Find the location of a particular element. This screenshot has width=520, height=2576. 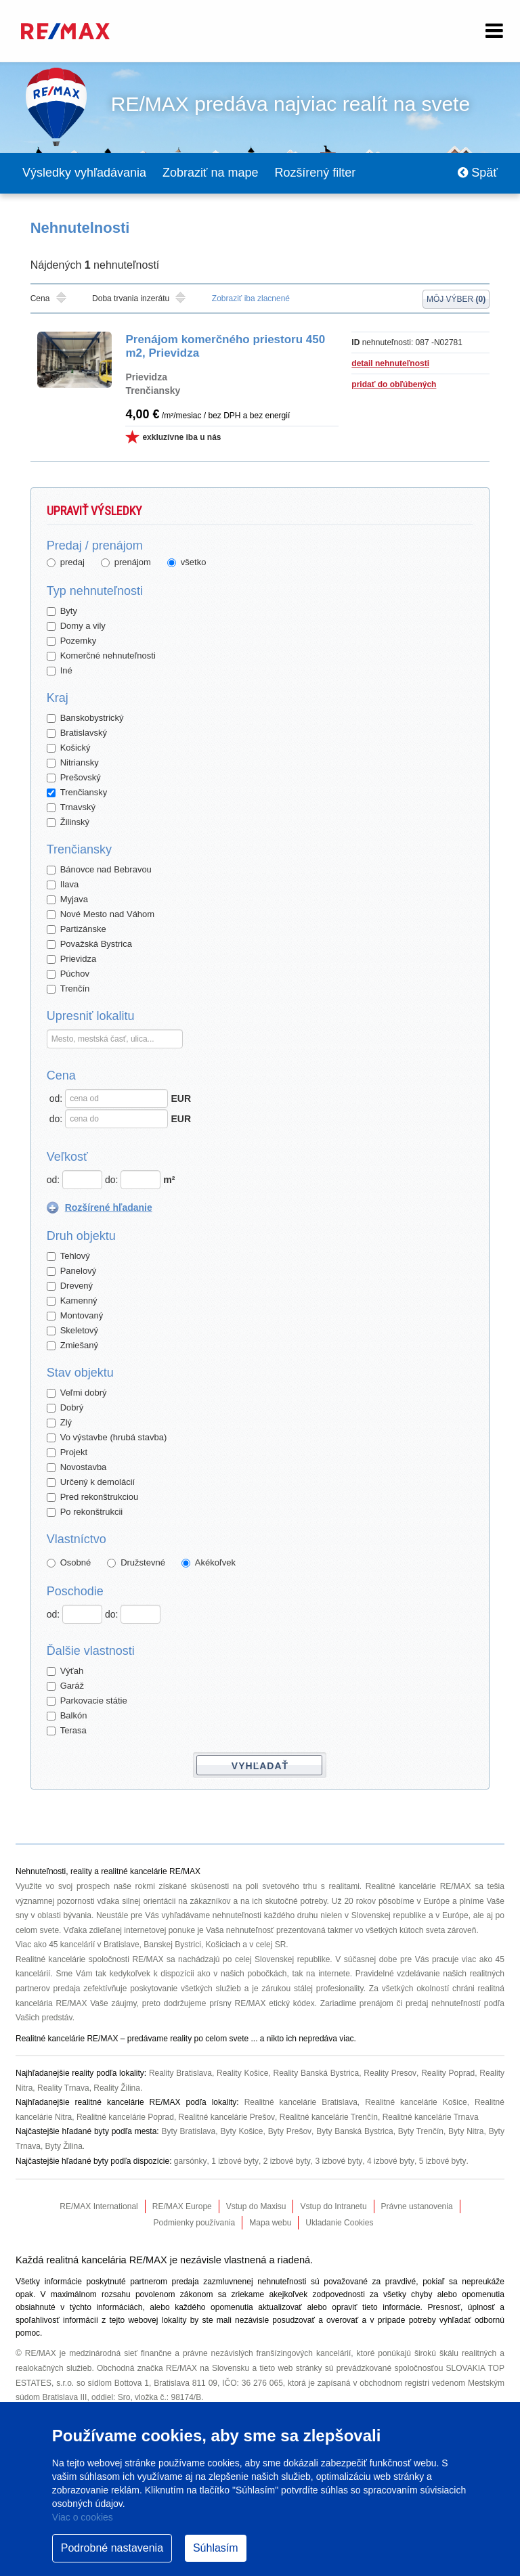

Ilava is located at coordinates (63, 885).